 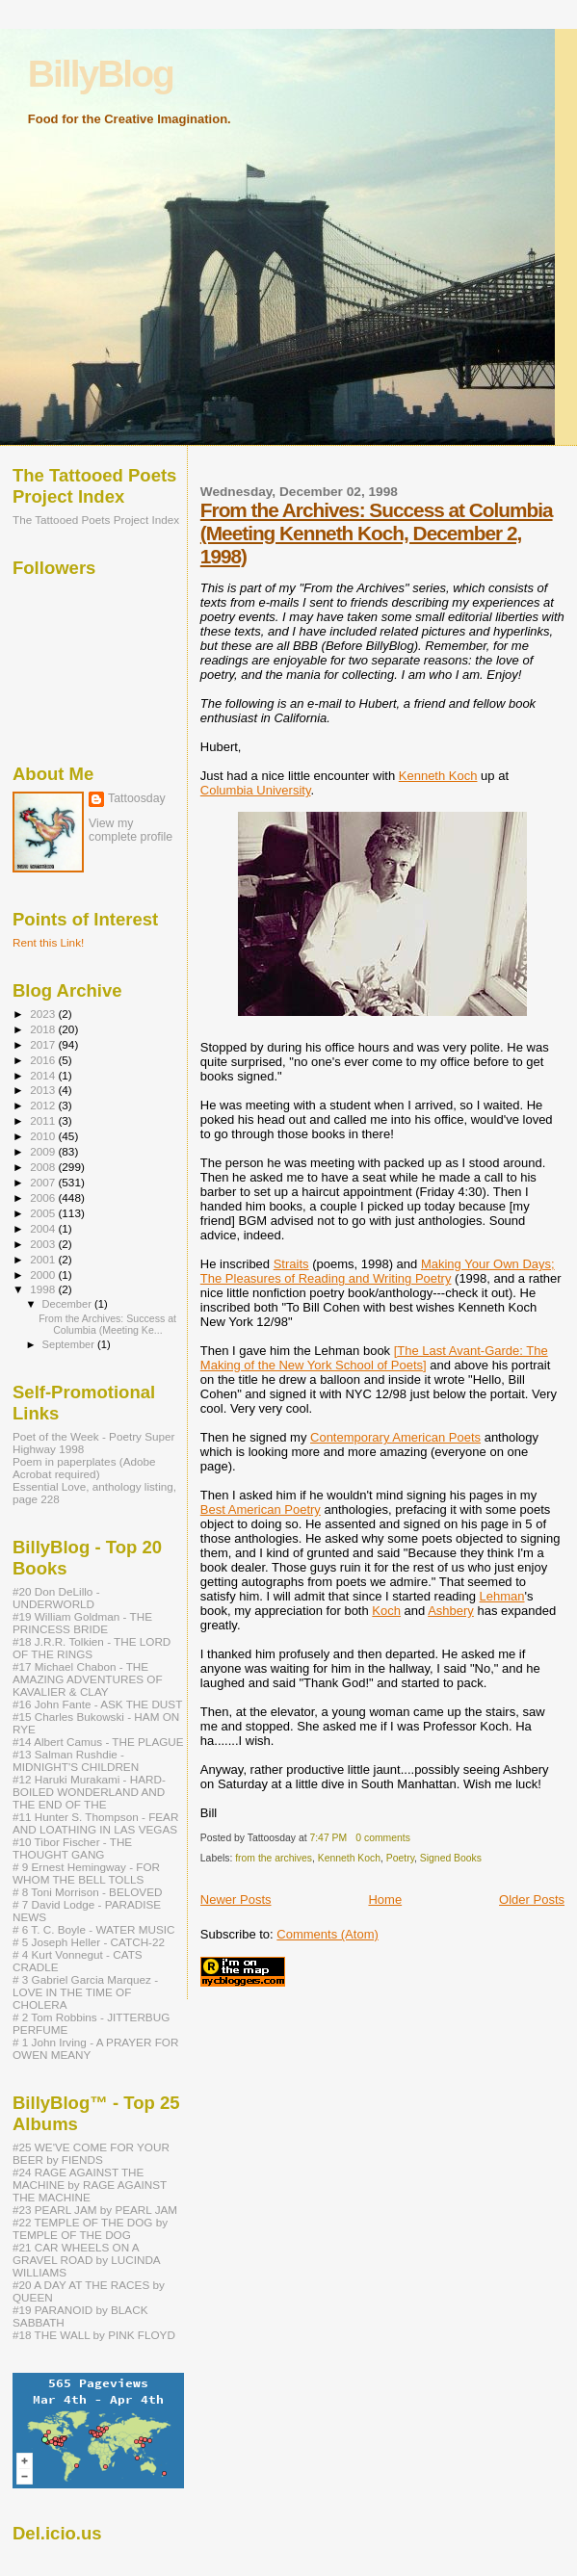 I want to click on September, so click(x=70, y=1344).